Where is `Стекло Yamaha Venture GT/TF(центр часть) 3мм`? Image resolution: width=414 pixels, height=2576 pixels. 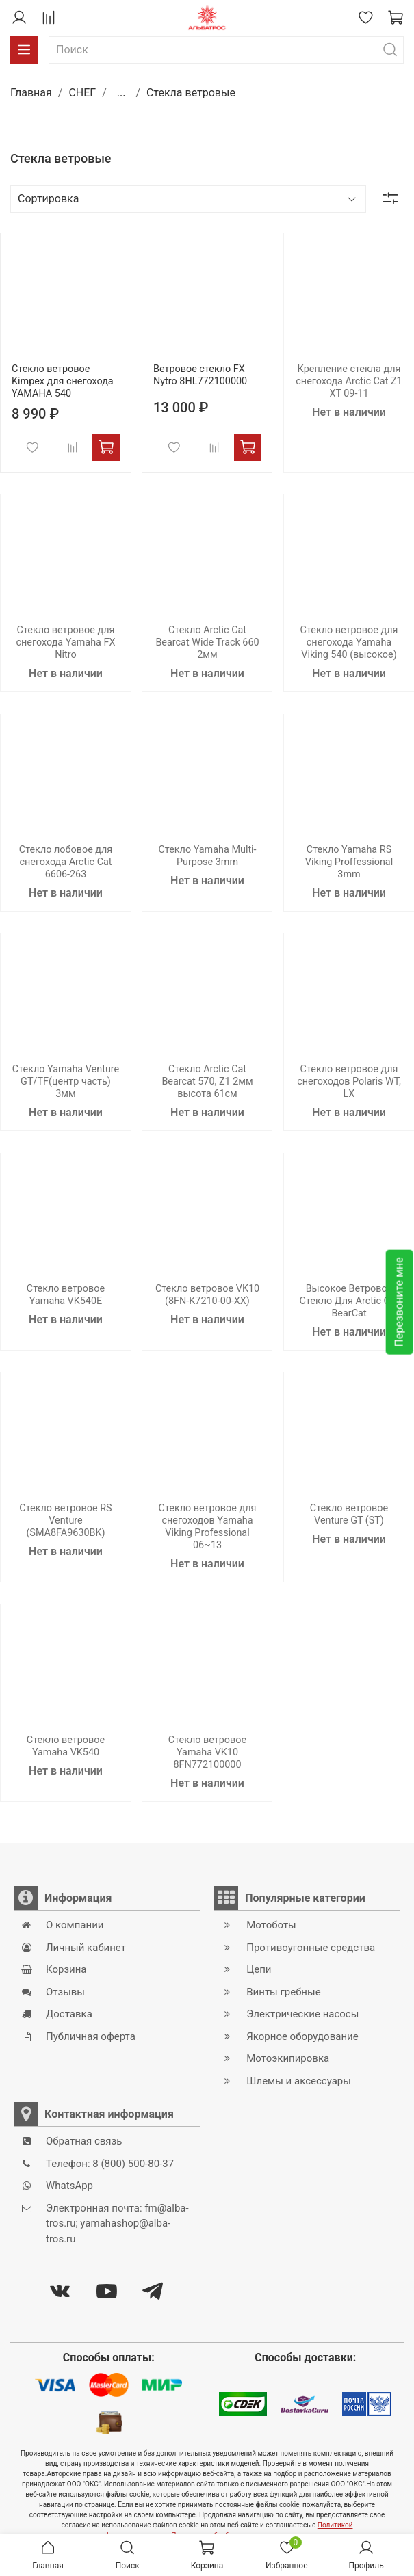 Стекло Yamaha Venture GT/TF(центр часть) 3мм is located at coordinates (65, 1081).